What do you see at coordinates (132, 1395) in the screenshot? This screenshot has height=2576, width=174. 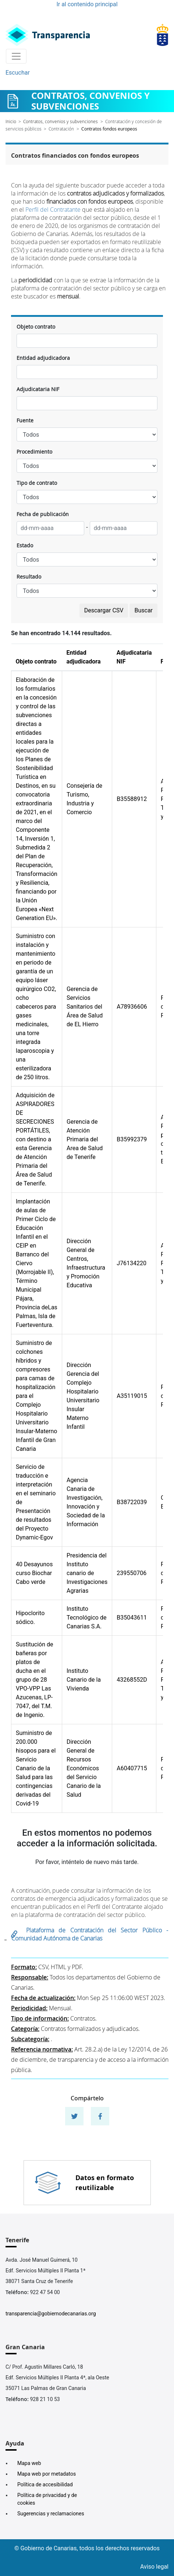 I see `A35119015` at bounding box center [132, 1395].